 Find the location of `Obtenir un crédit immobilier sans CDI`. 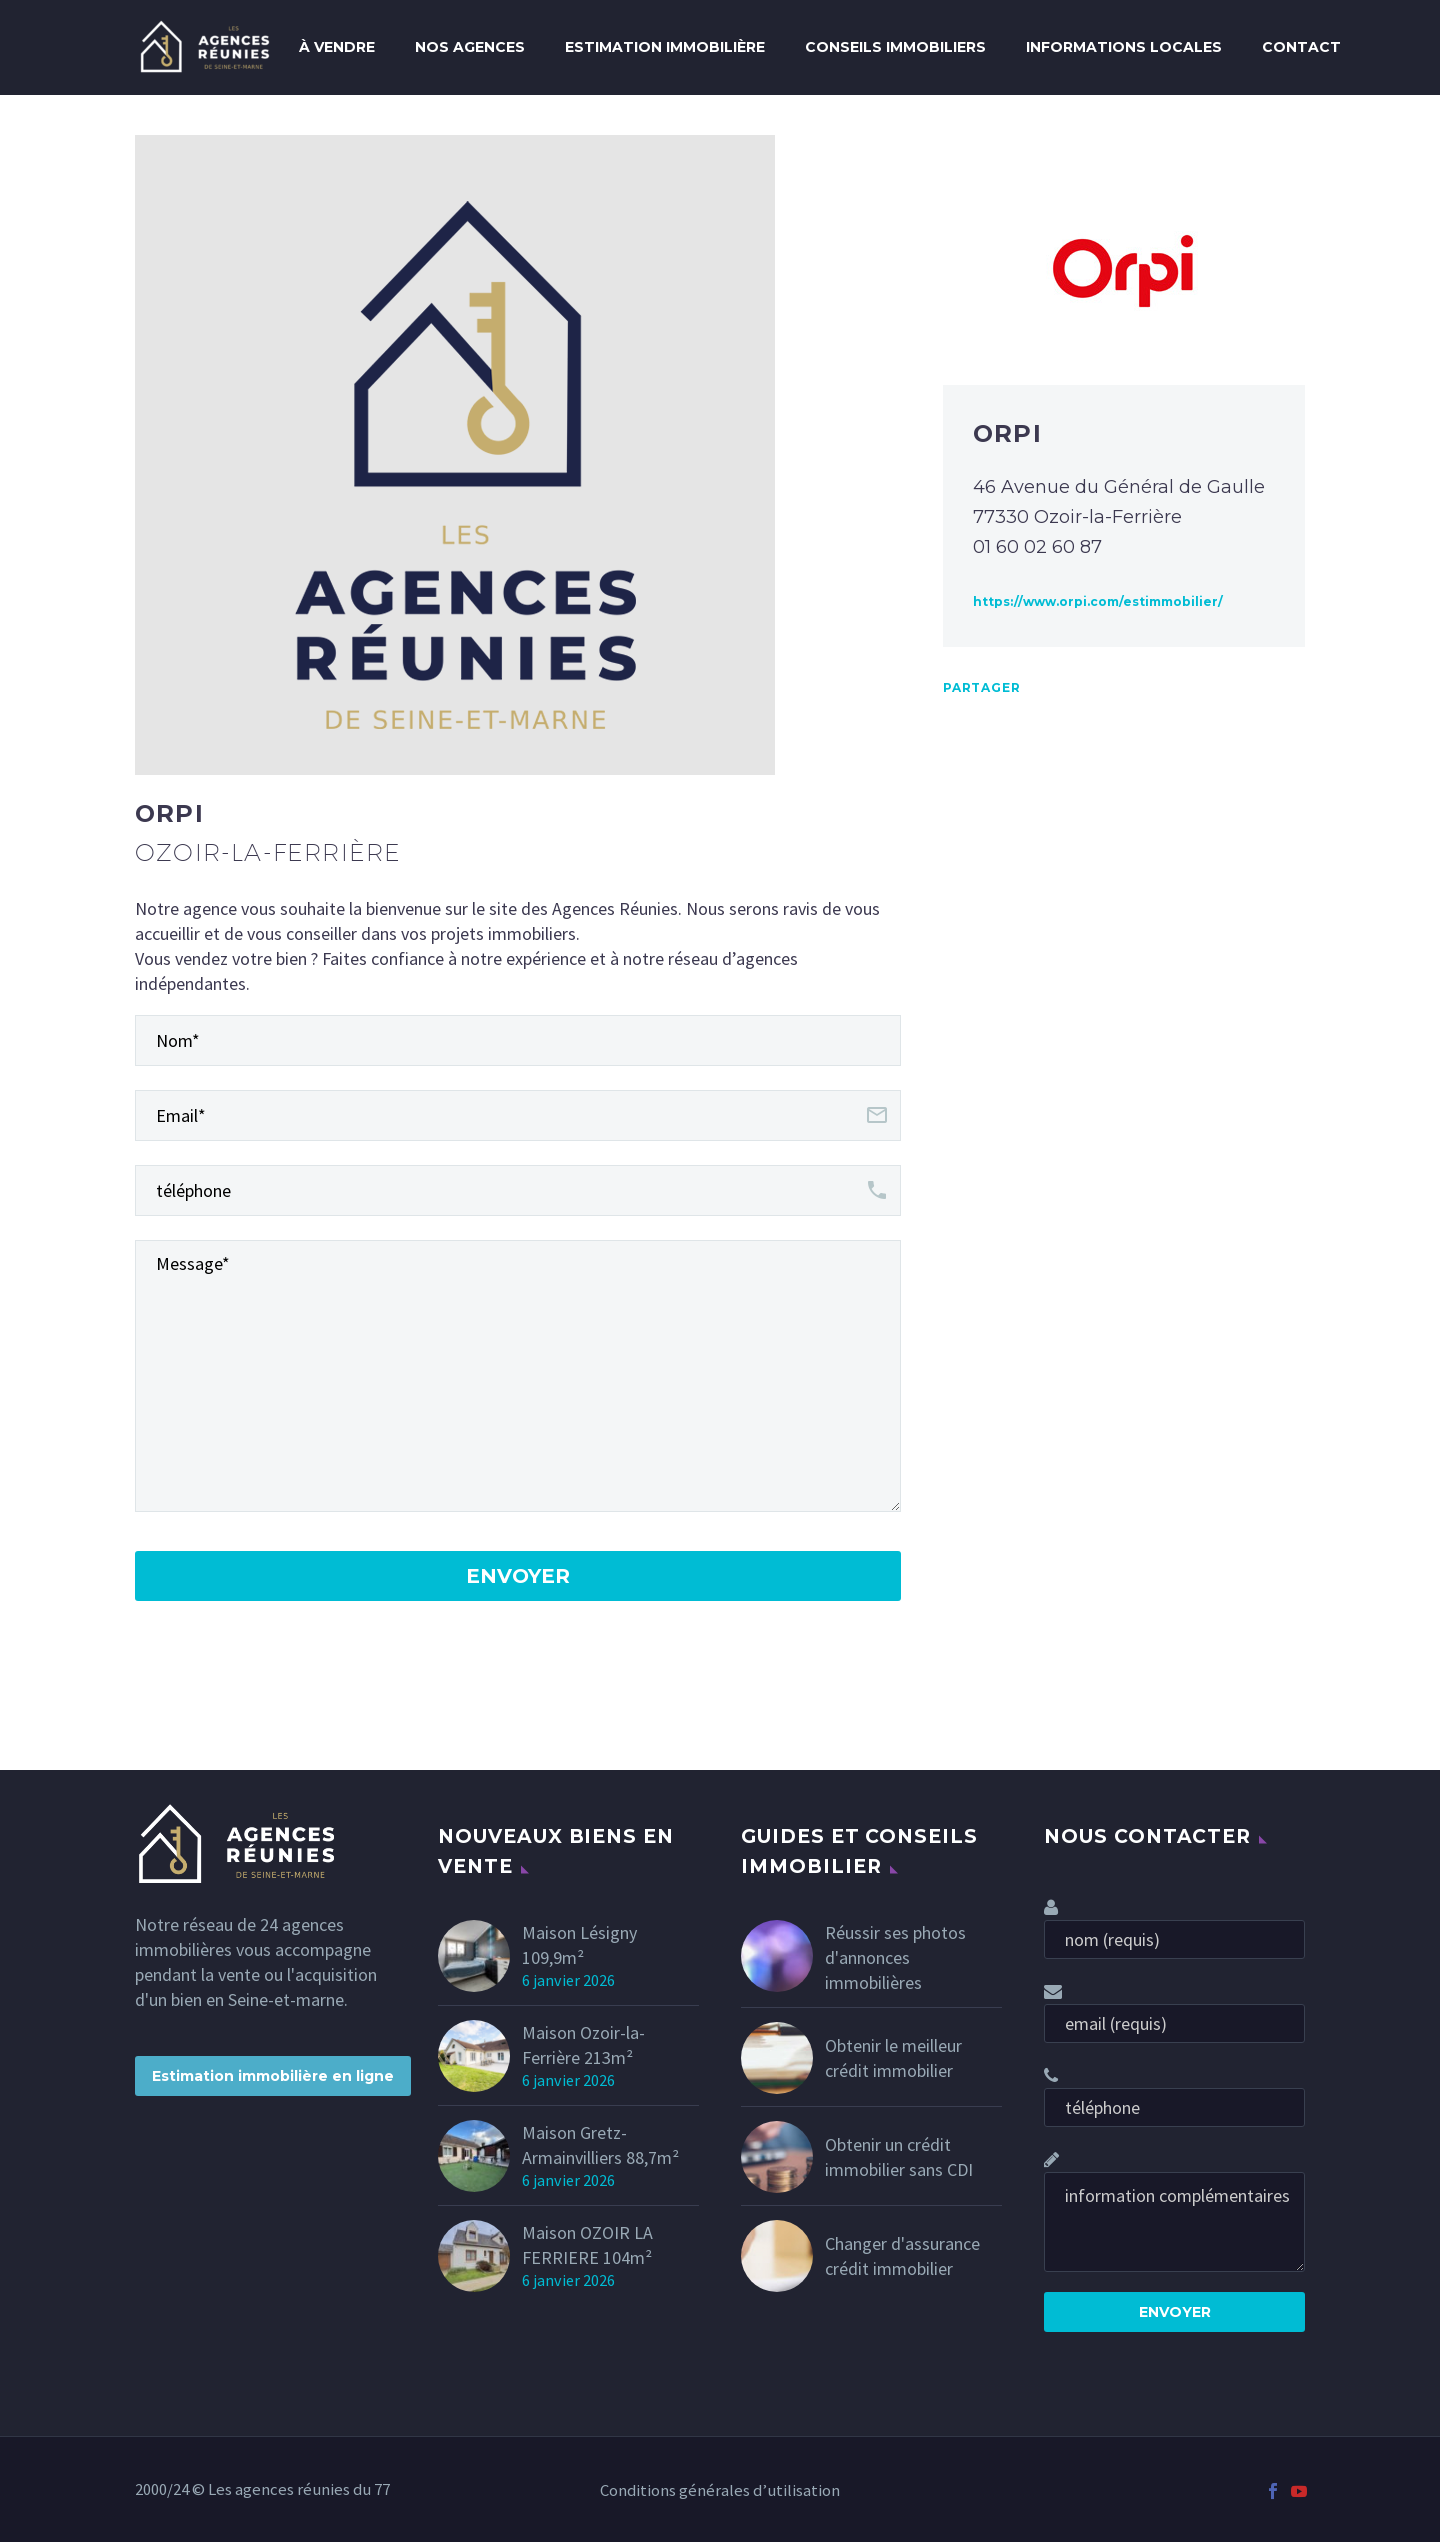

Obtenir un crédit immobilier sans CDI is located at coordinates (899, 2157).